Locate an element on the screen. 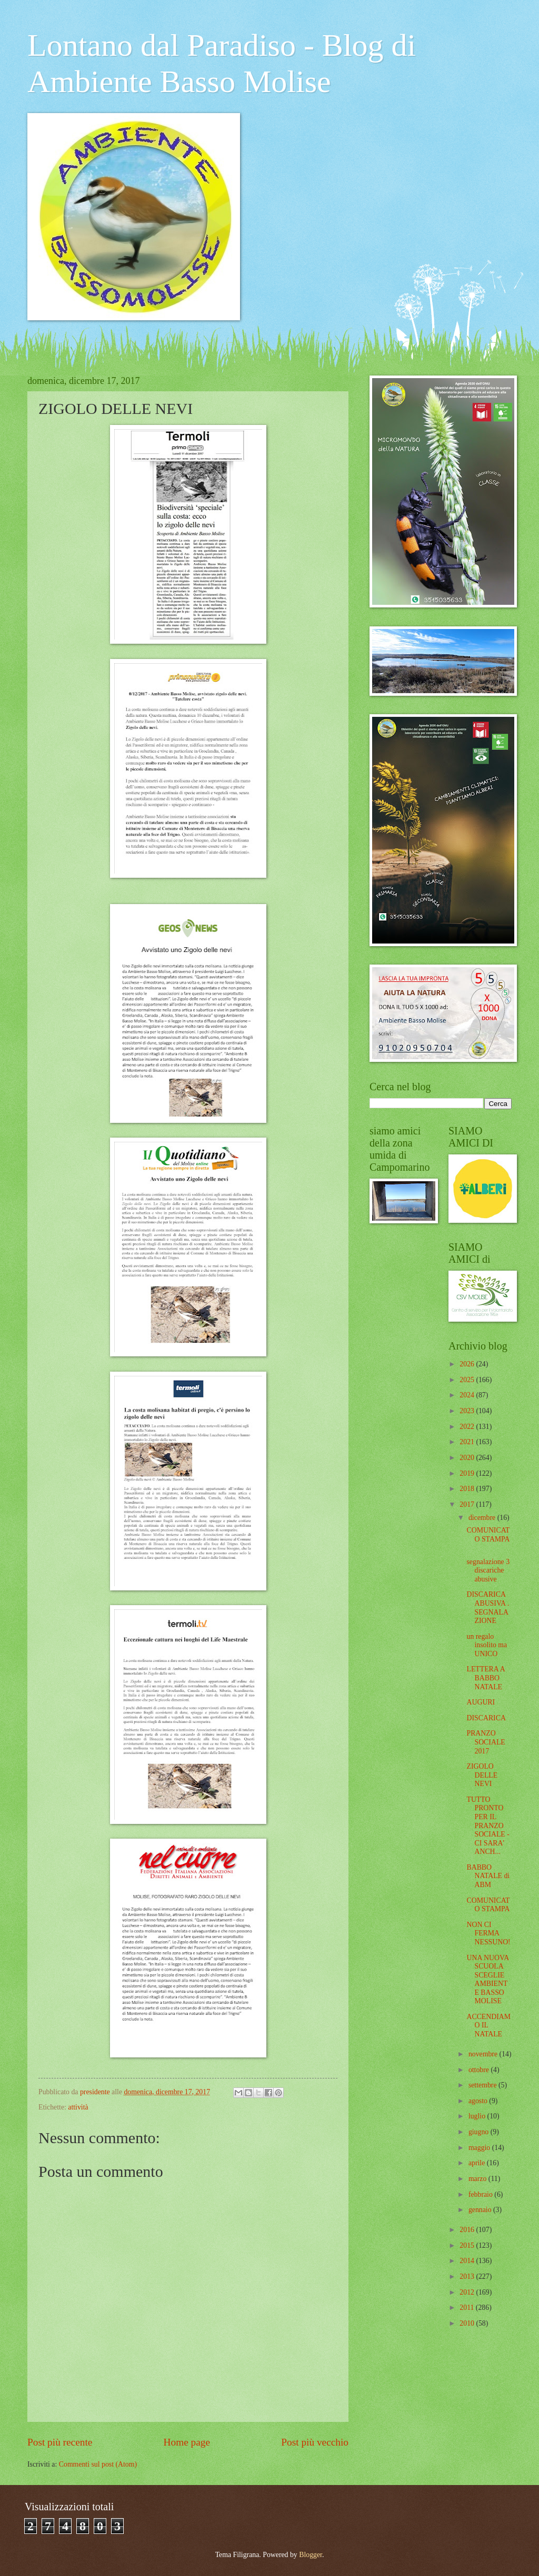 The height and width of the screenshot is (2576, 539). marzo is located at coordinates (478, 2179).